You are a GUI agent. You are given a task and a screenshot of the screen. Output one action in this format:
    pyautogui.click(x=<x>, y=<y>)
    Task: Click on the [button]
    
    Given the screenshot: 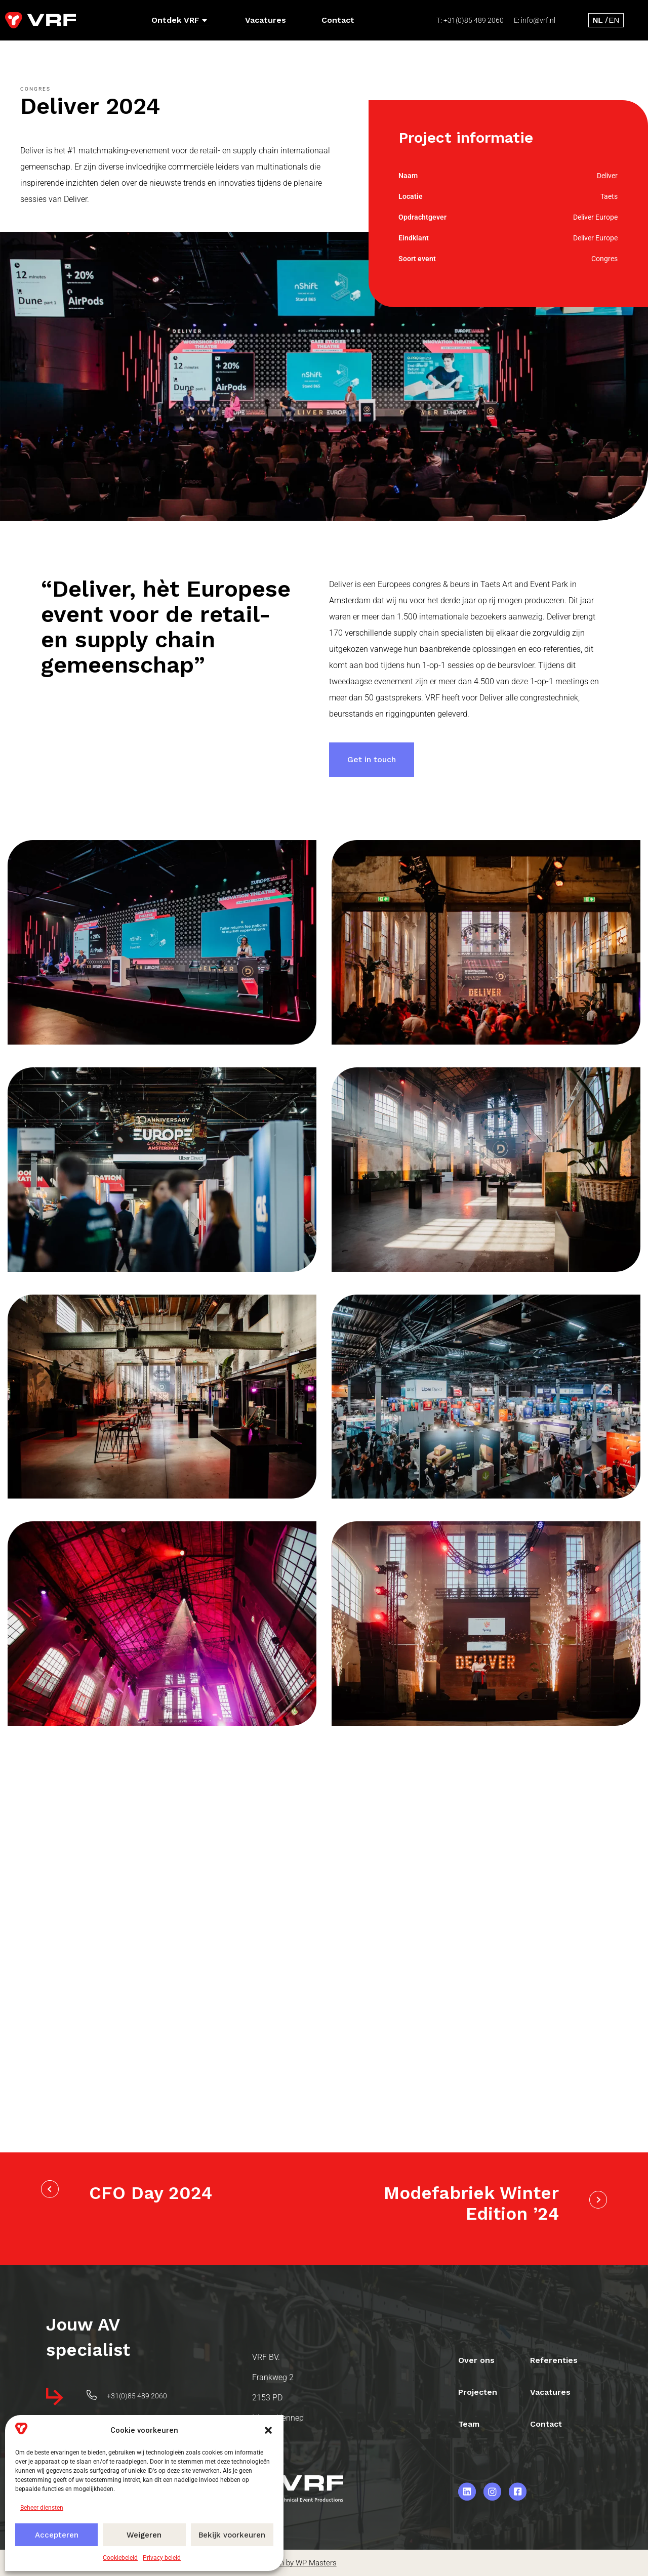 What is the action you would take?
    pyautogui.click(x=268, y=2430)
    